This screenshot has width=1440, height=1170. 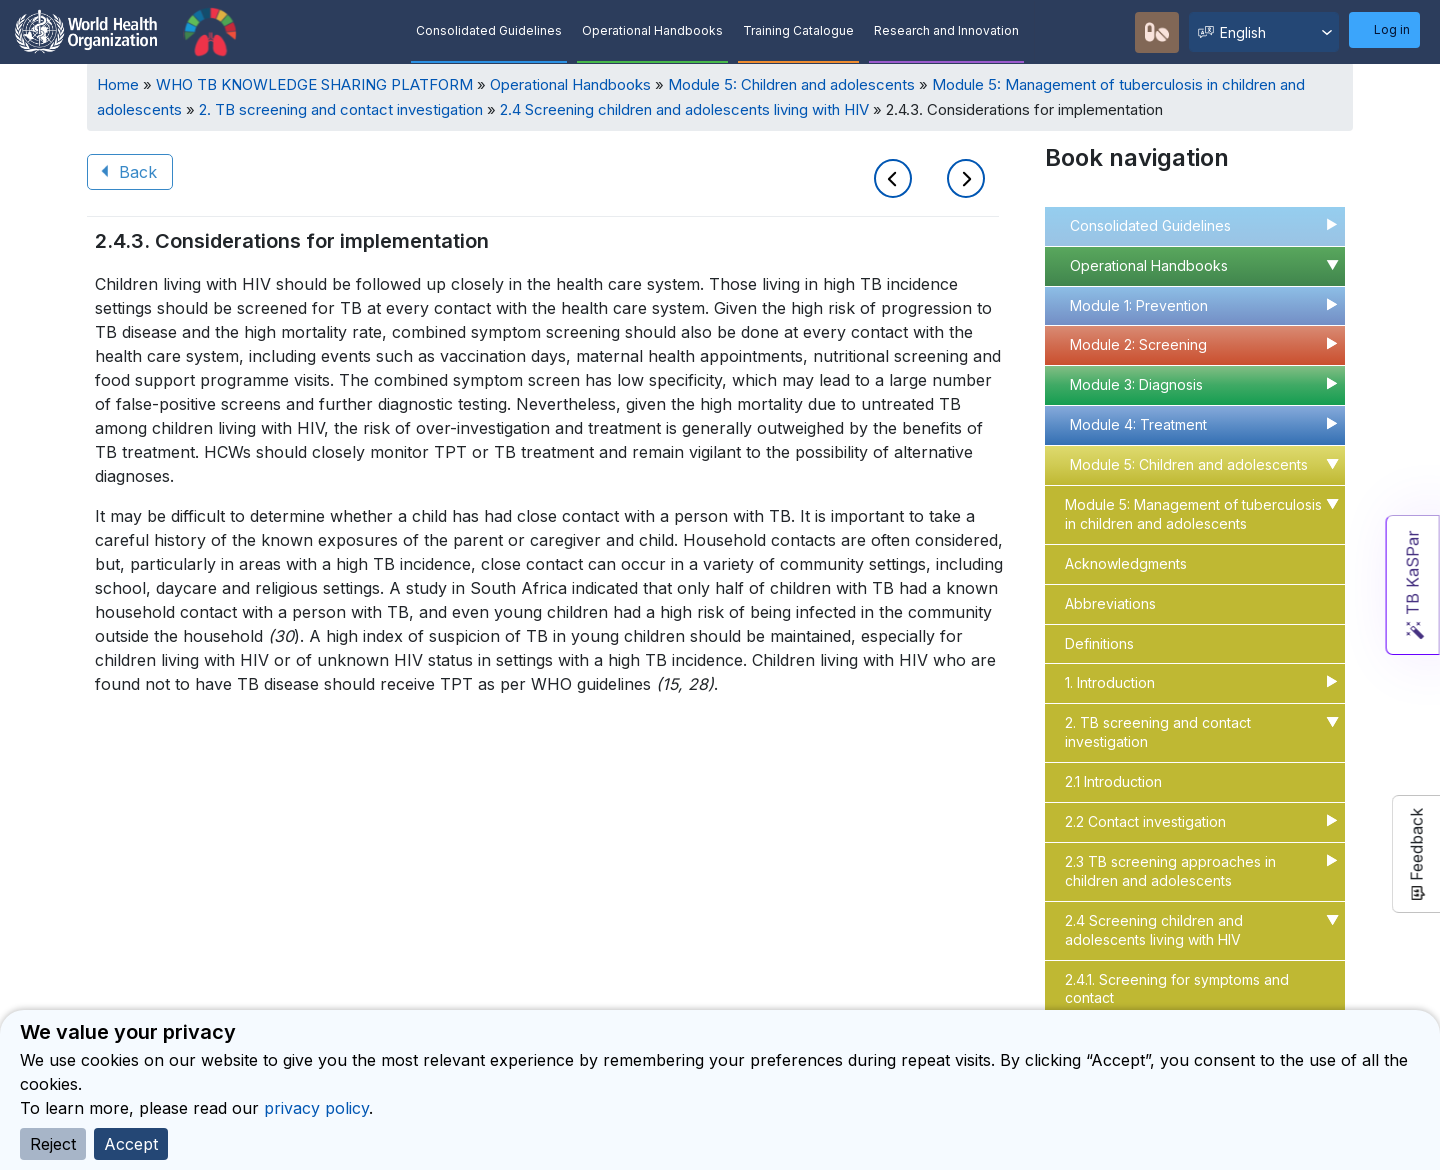 What do you see at coordinates (1110, 603) in the screenshot?
I see `Abbreviations` at bounding box center [1110, 603].